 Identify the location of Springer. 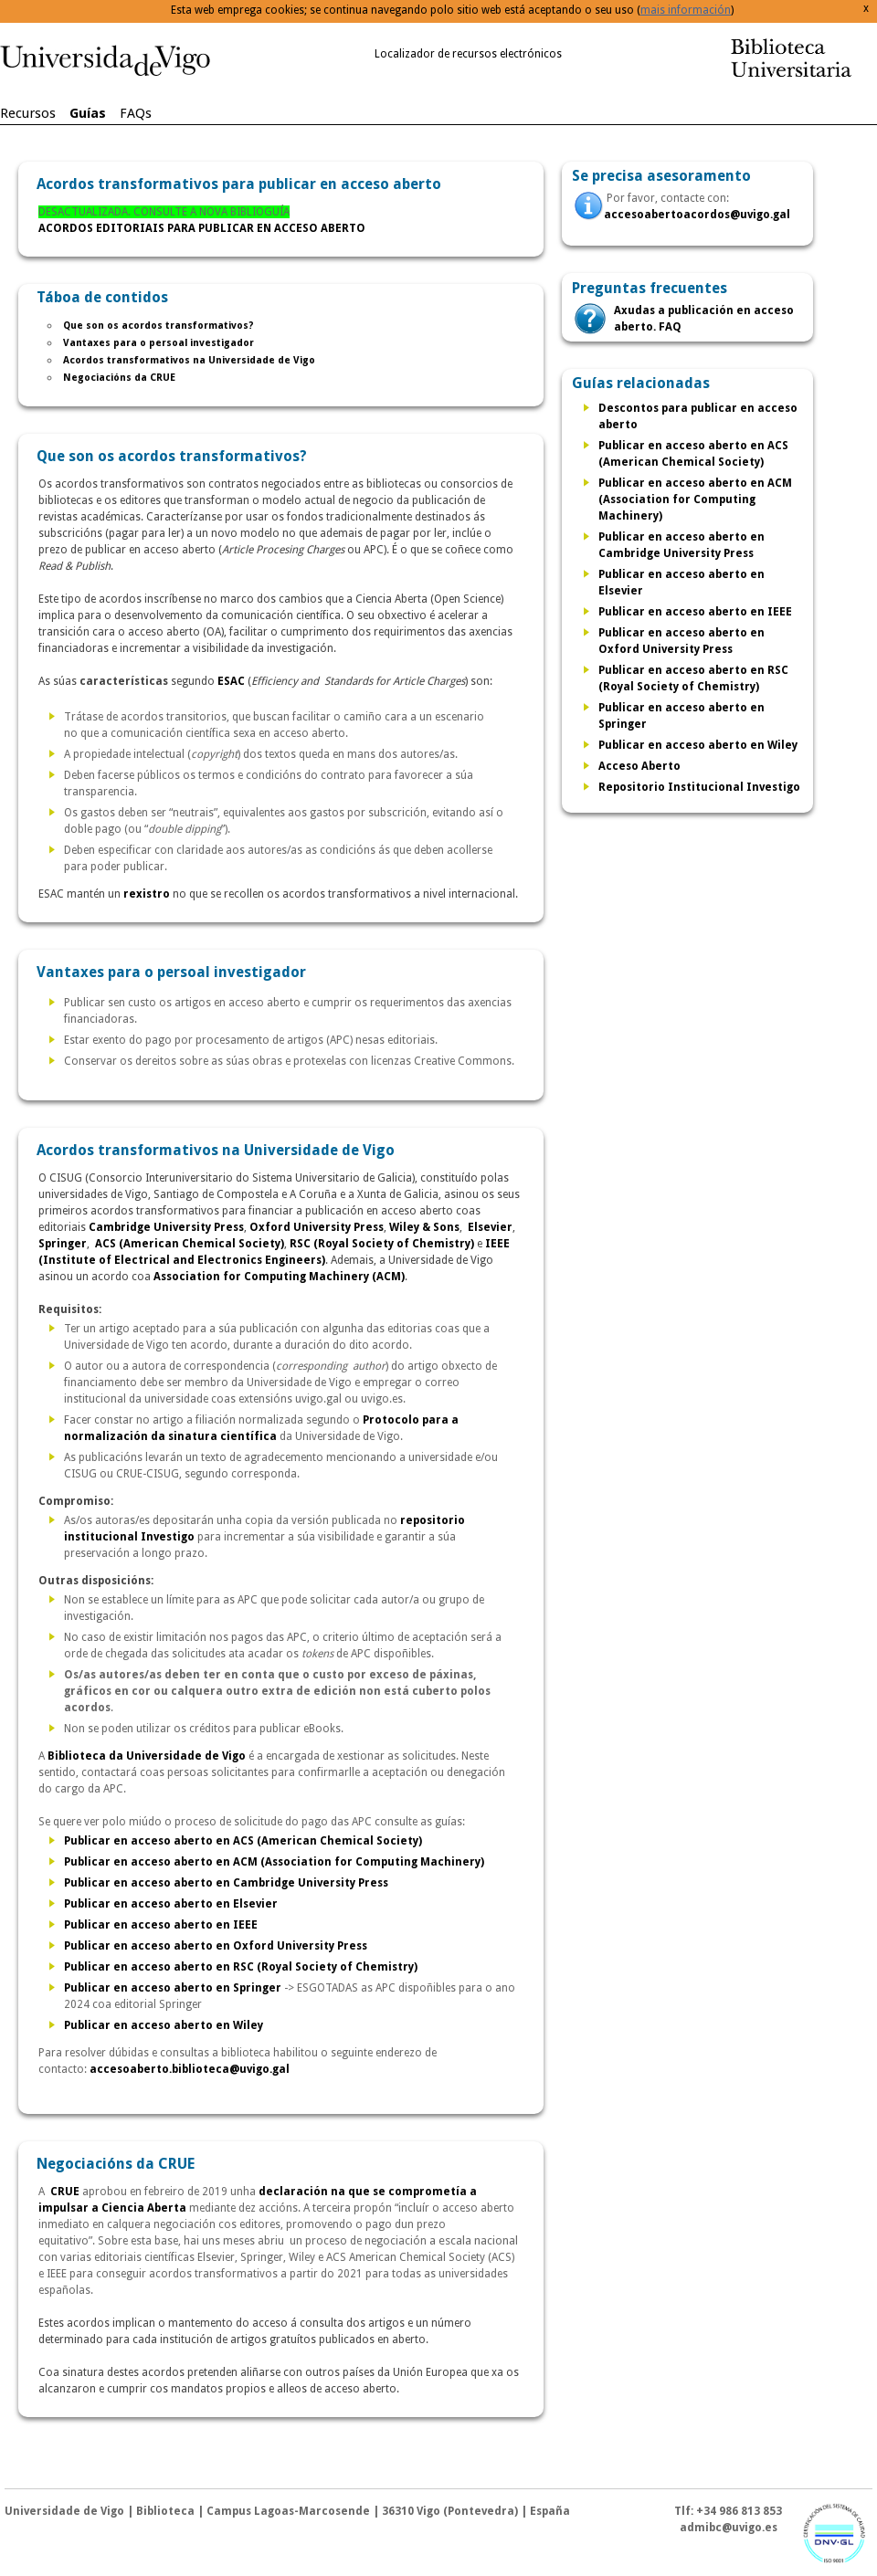
(62, 1243).